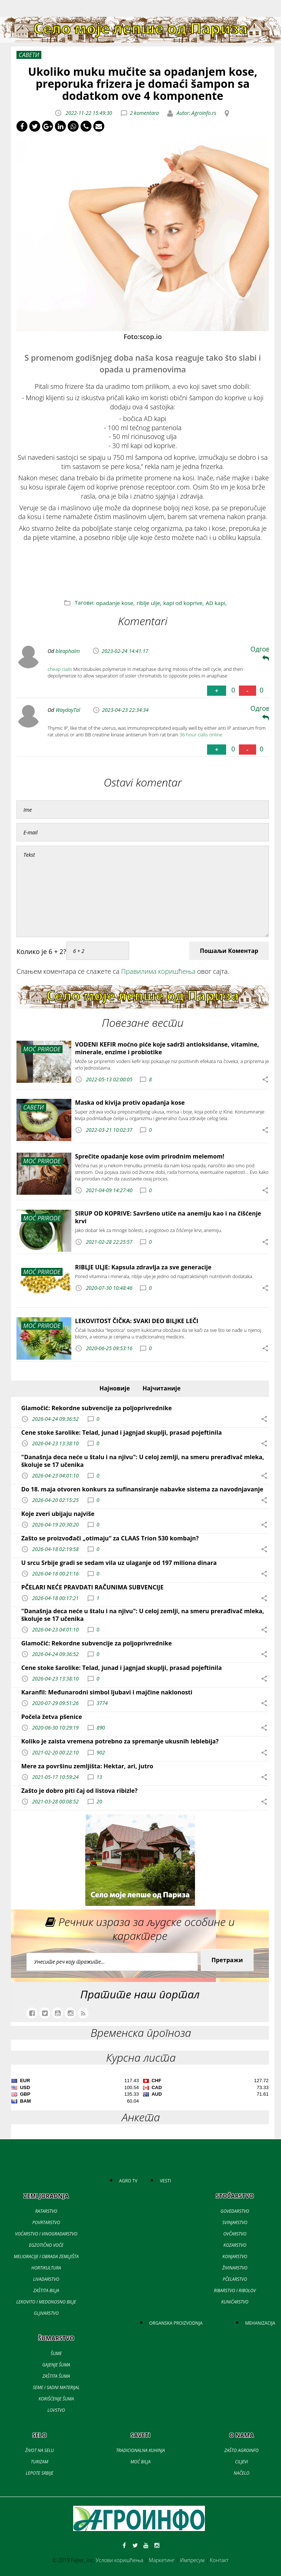  I want to click on 2 komentara, so click(144, 112).